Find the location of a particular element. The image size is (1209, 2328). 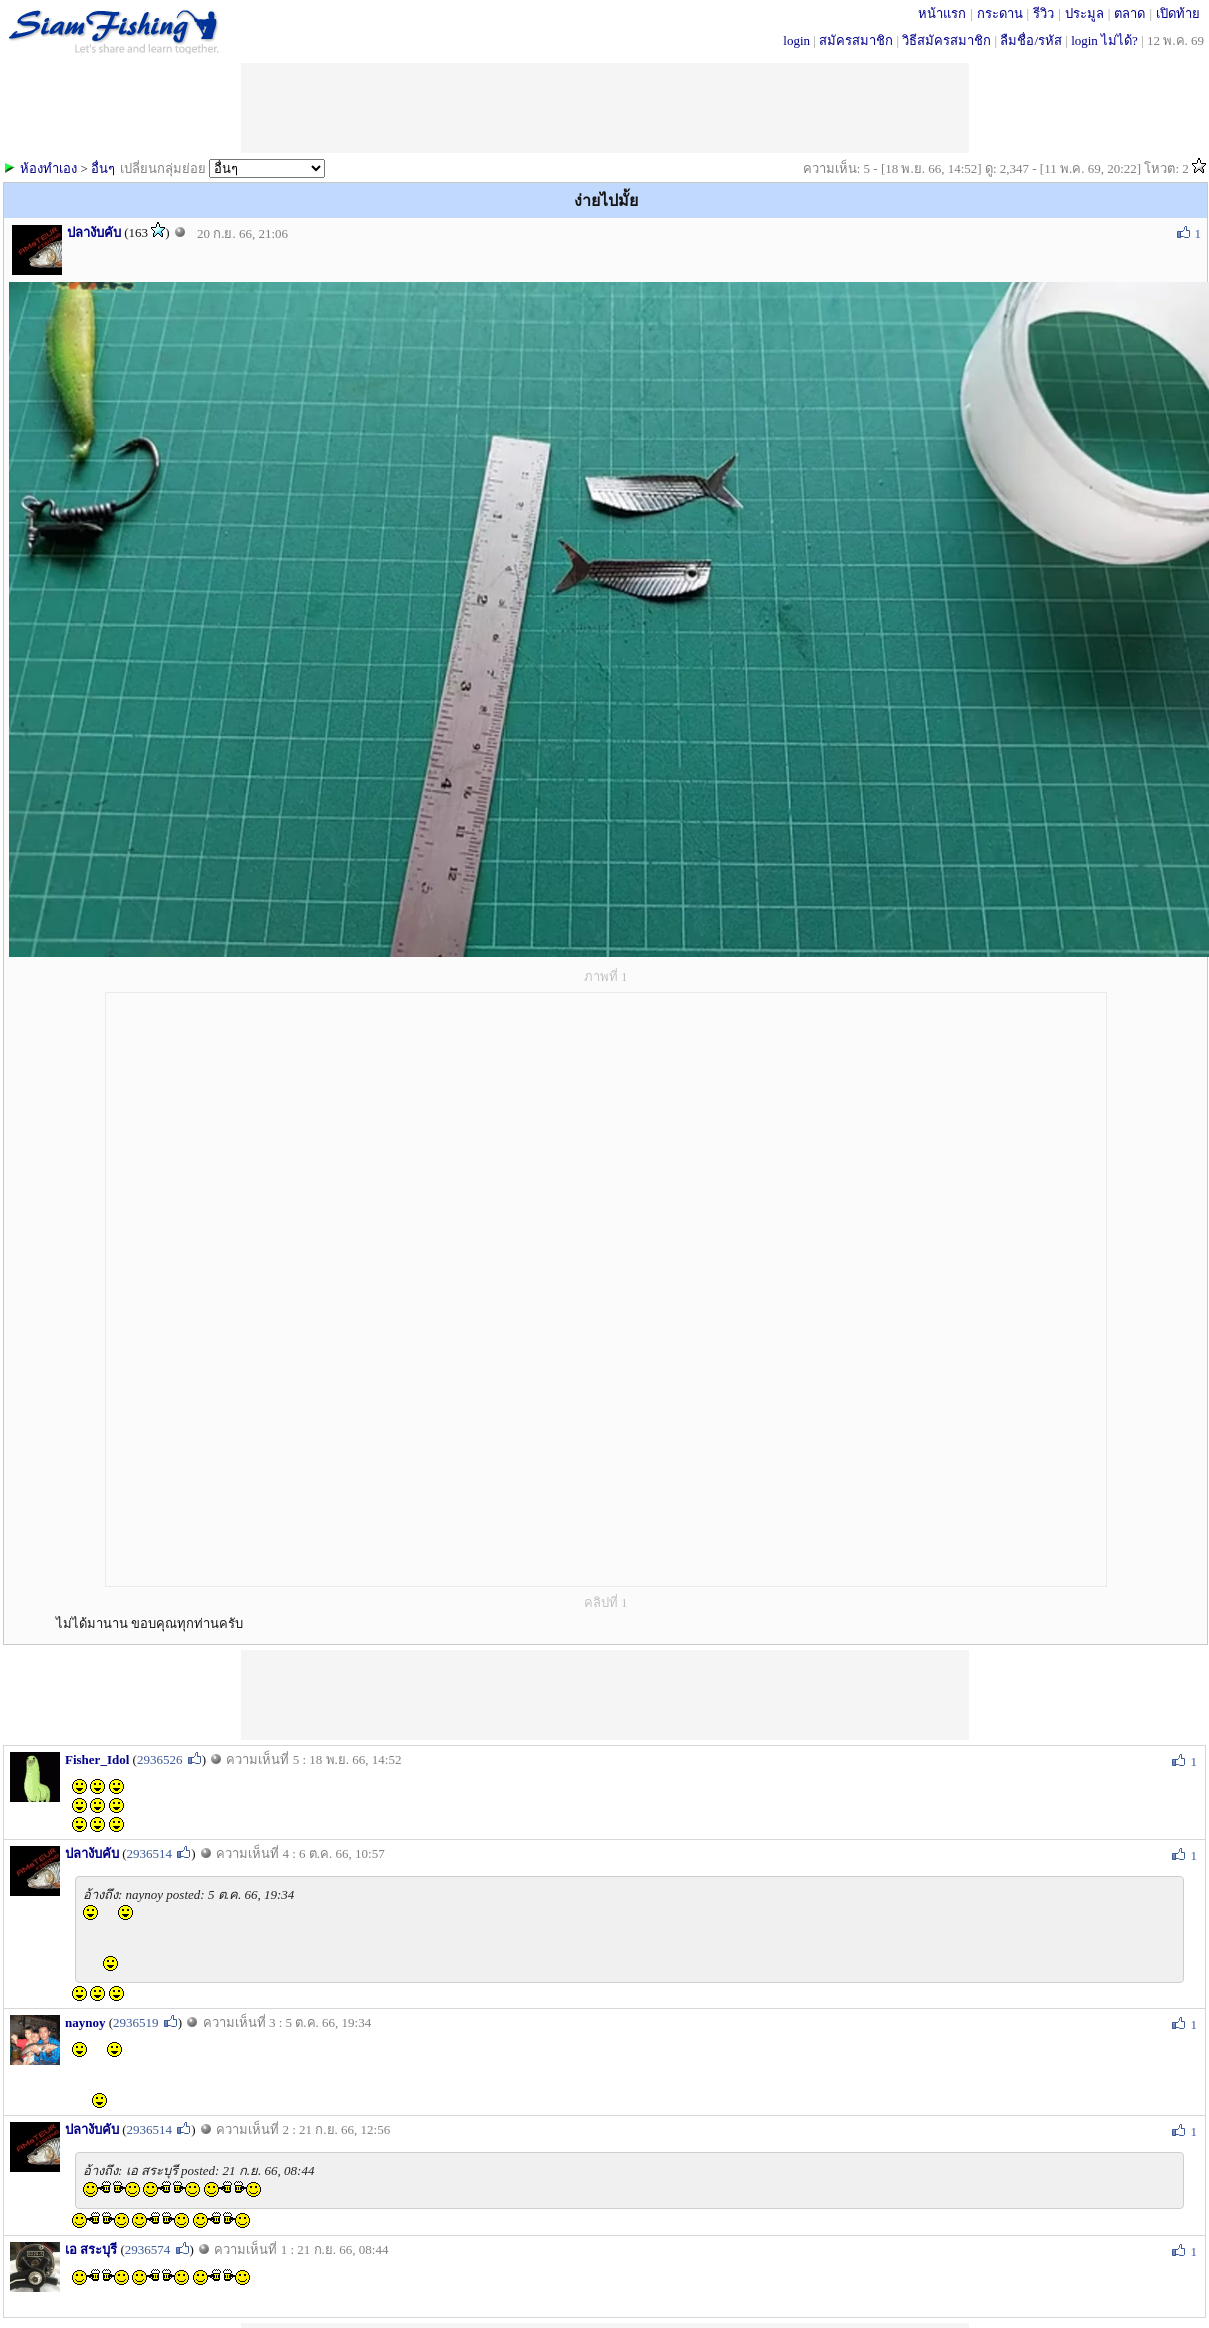

Fisher_Idol is located at coordinates (97, 1759).